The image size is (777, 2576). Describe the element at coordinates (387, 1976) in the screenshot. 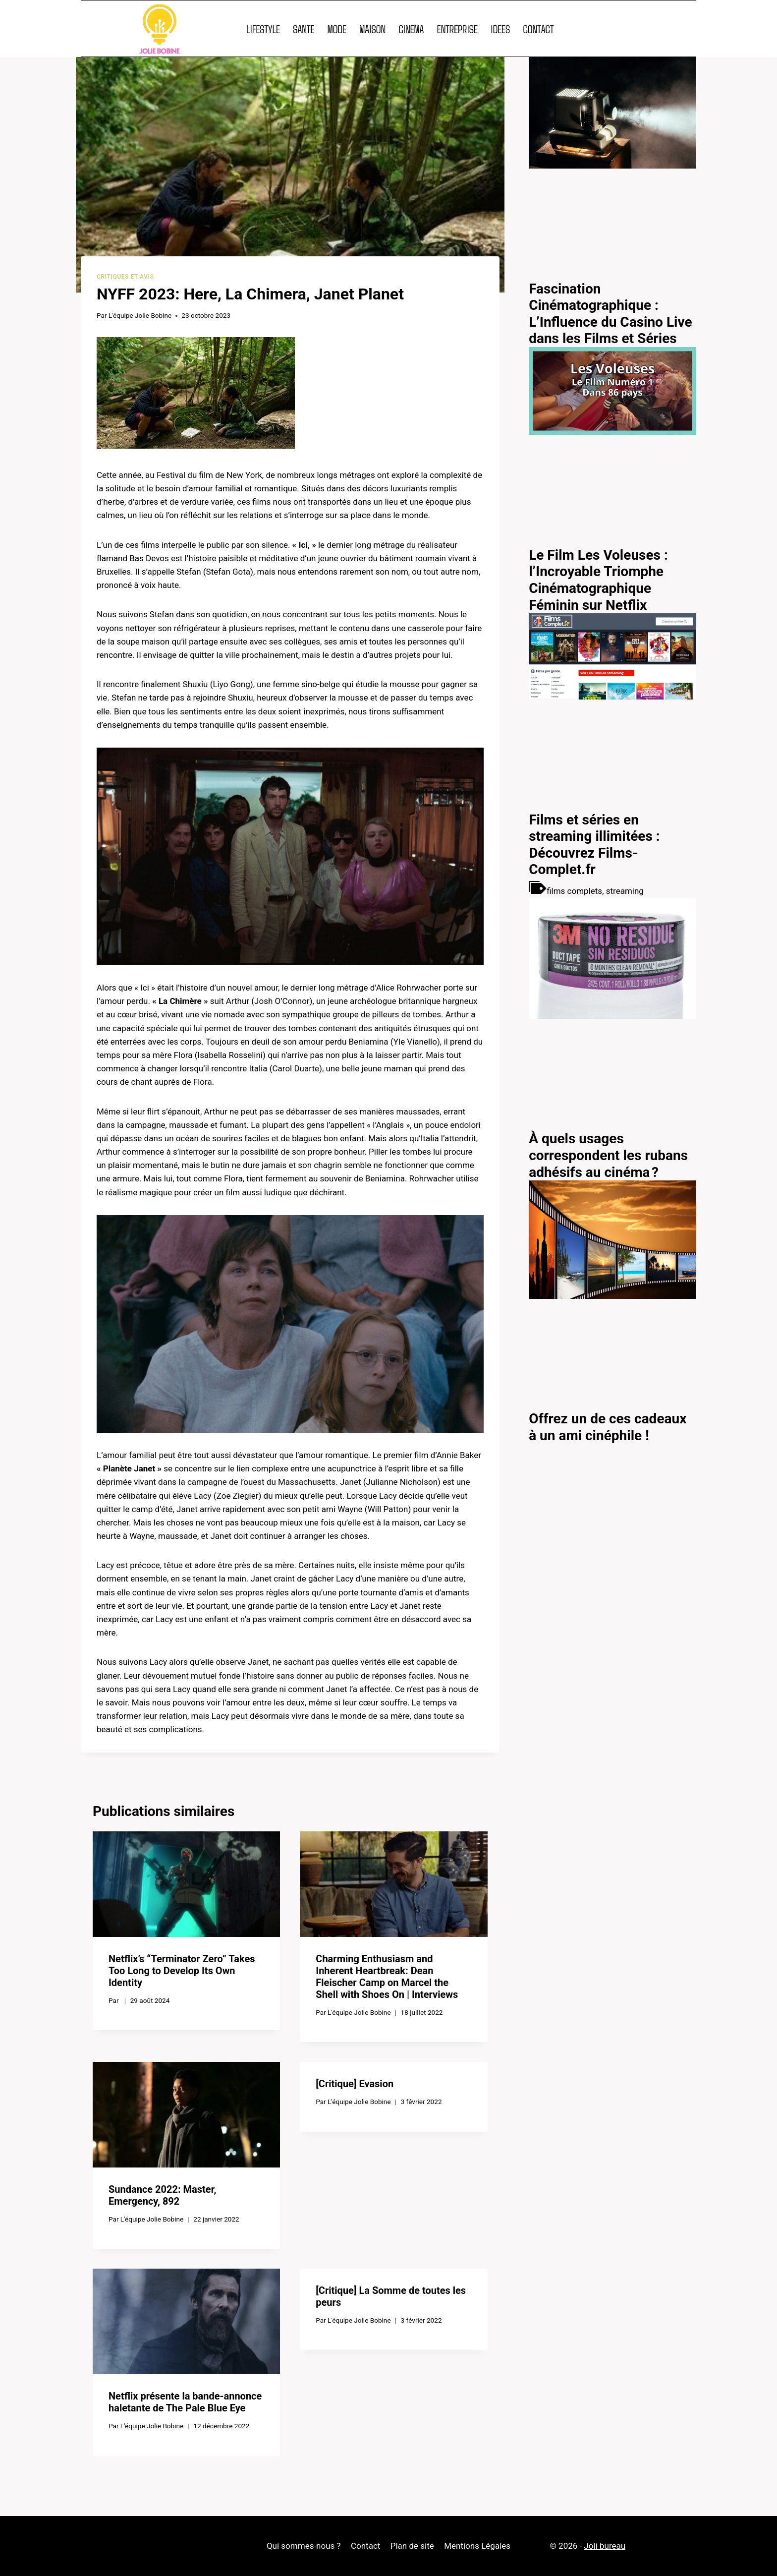

I see `Charming Enthusiasm and Inherent Heartbreak: Dean Fleischer Camp on Marcel the Shell with Shoes On | Interviews` at that location.